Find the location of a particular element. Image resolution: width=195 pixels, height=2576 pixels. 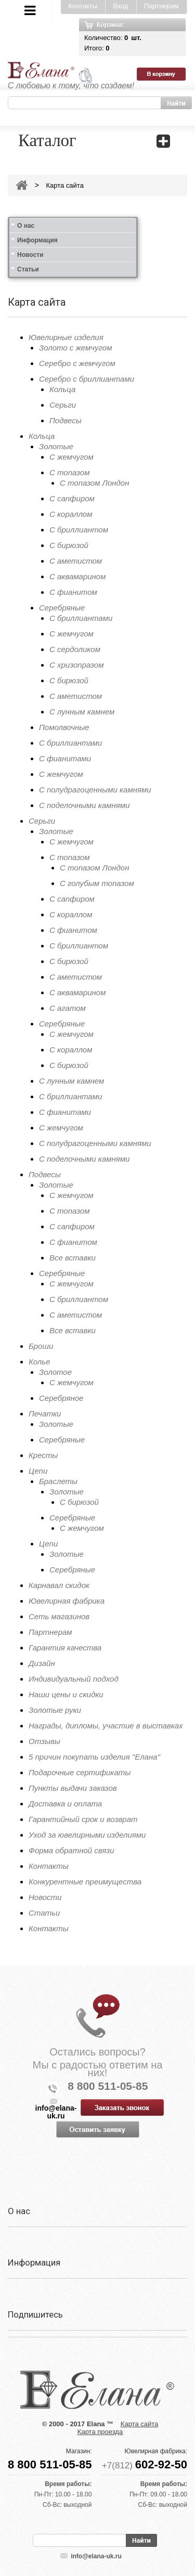

С топазом Лондон is located at coordinates (94, 482).